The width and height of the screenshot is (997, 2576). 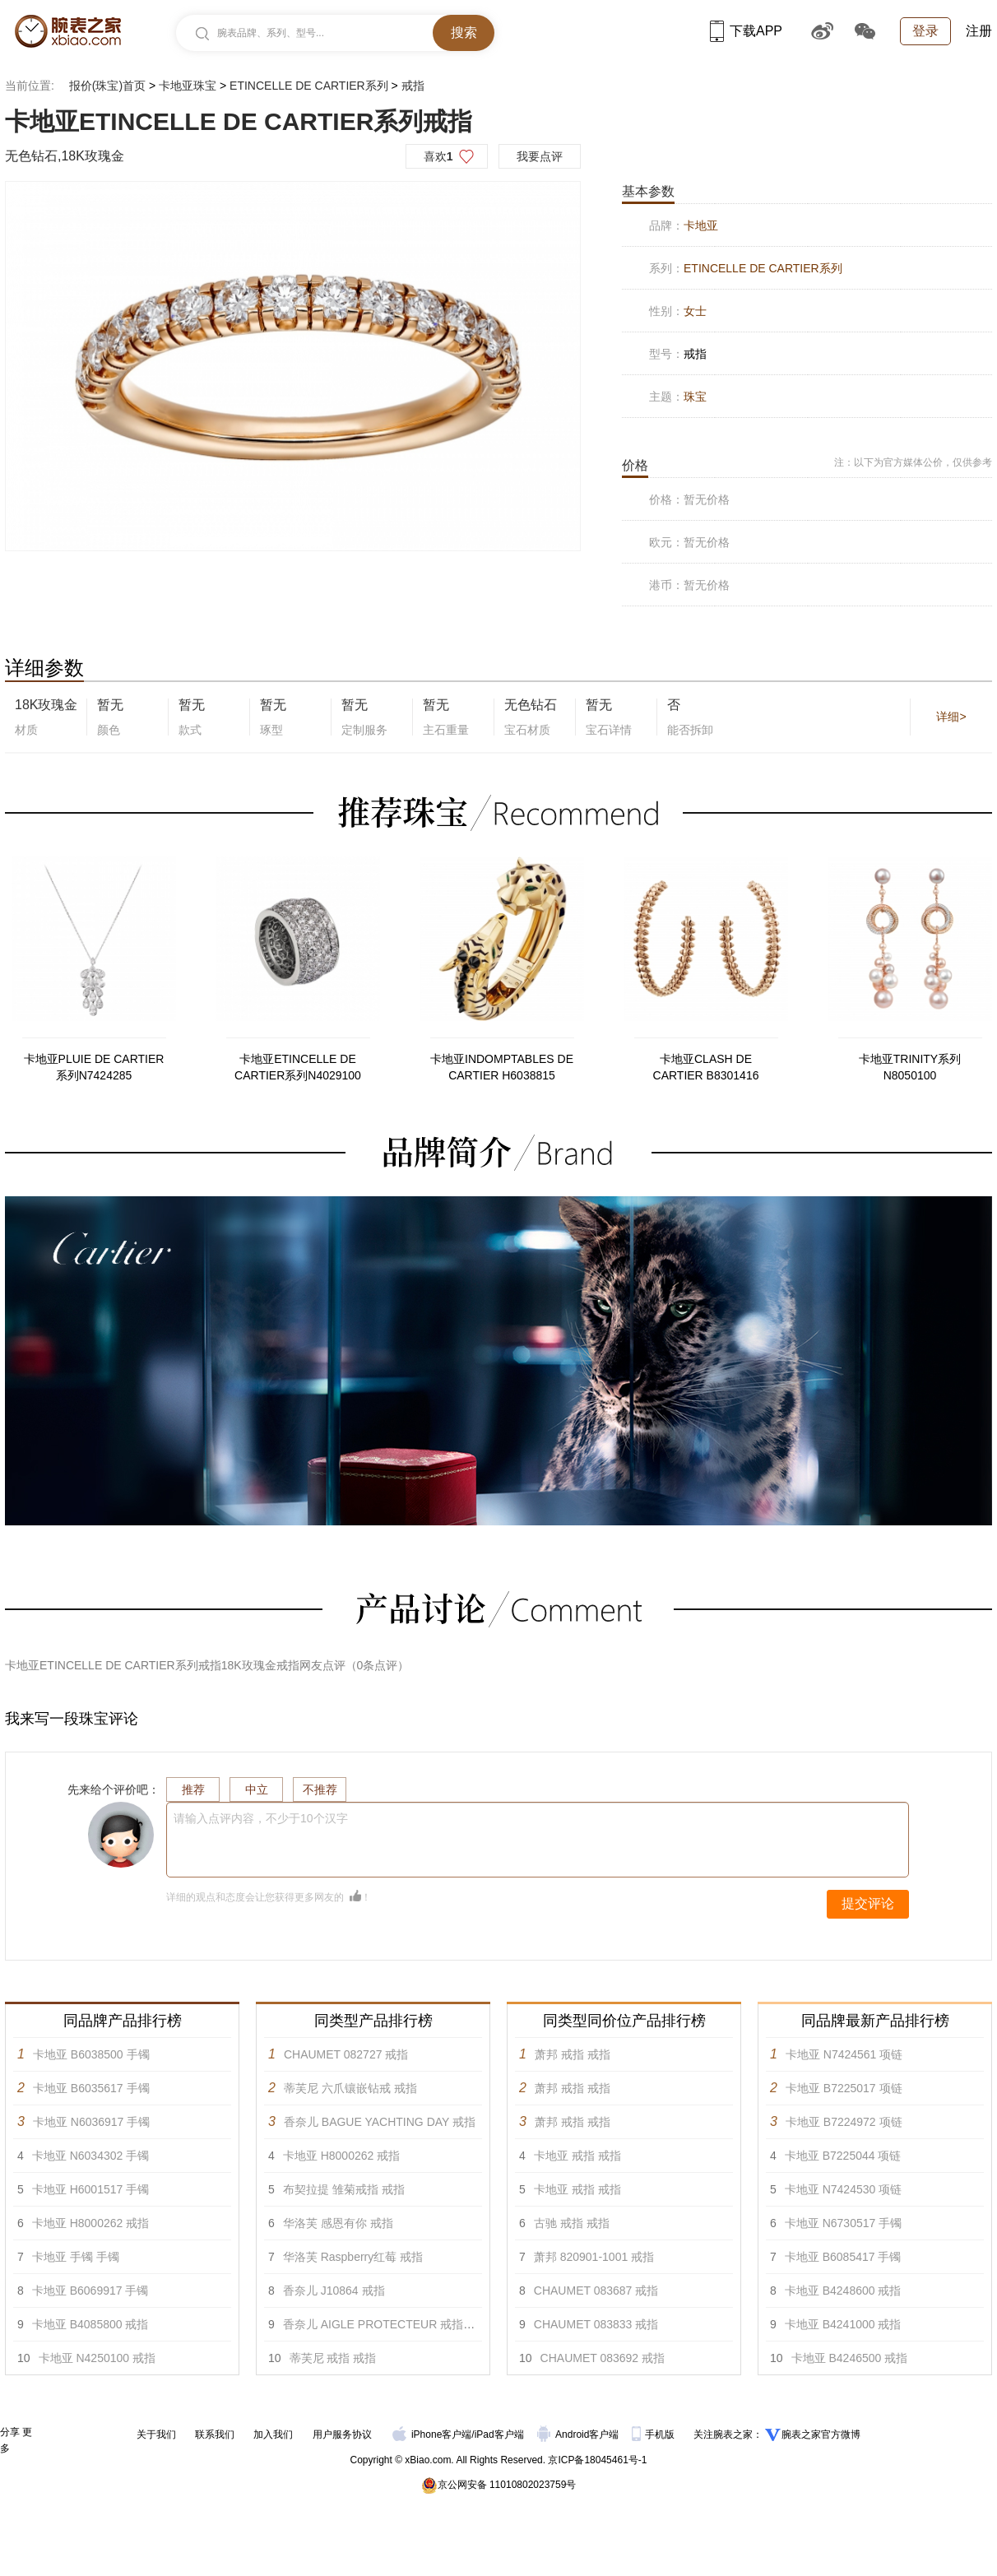 I want to click on 喜欢, so click(x=438, y=156).